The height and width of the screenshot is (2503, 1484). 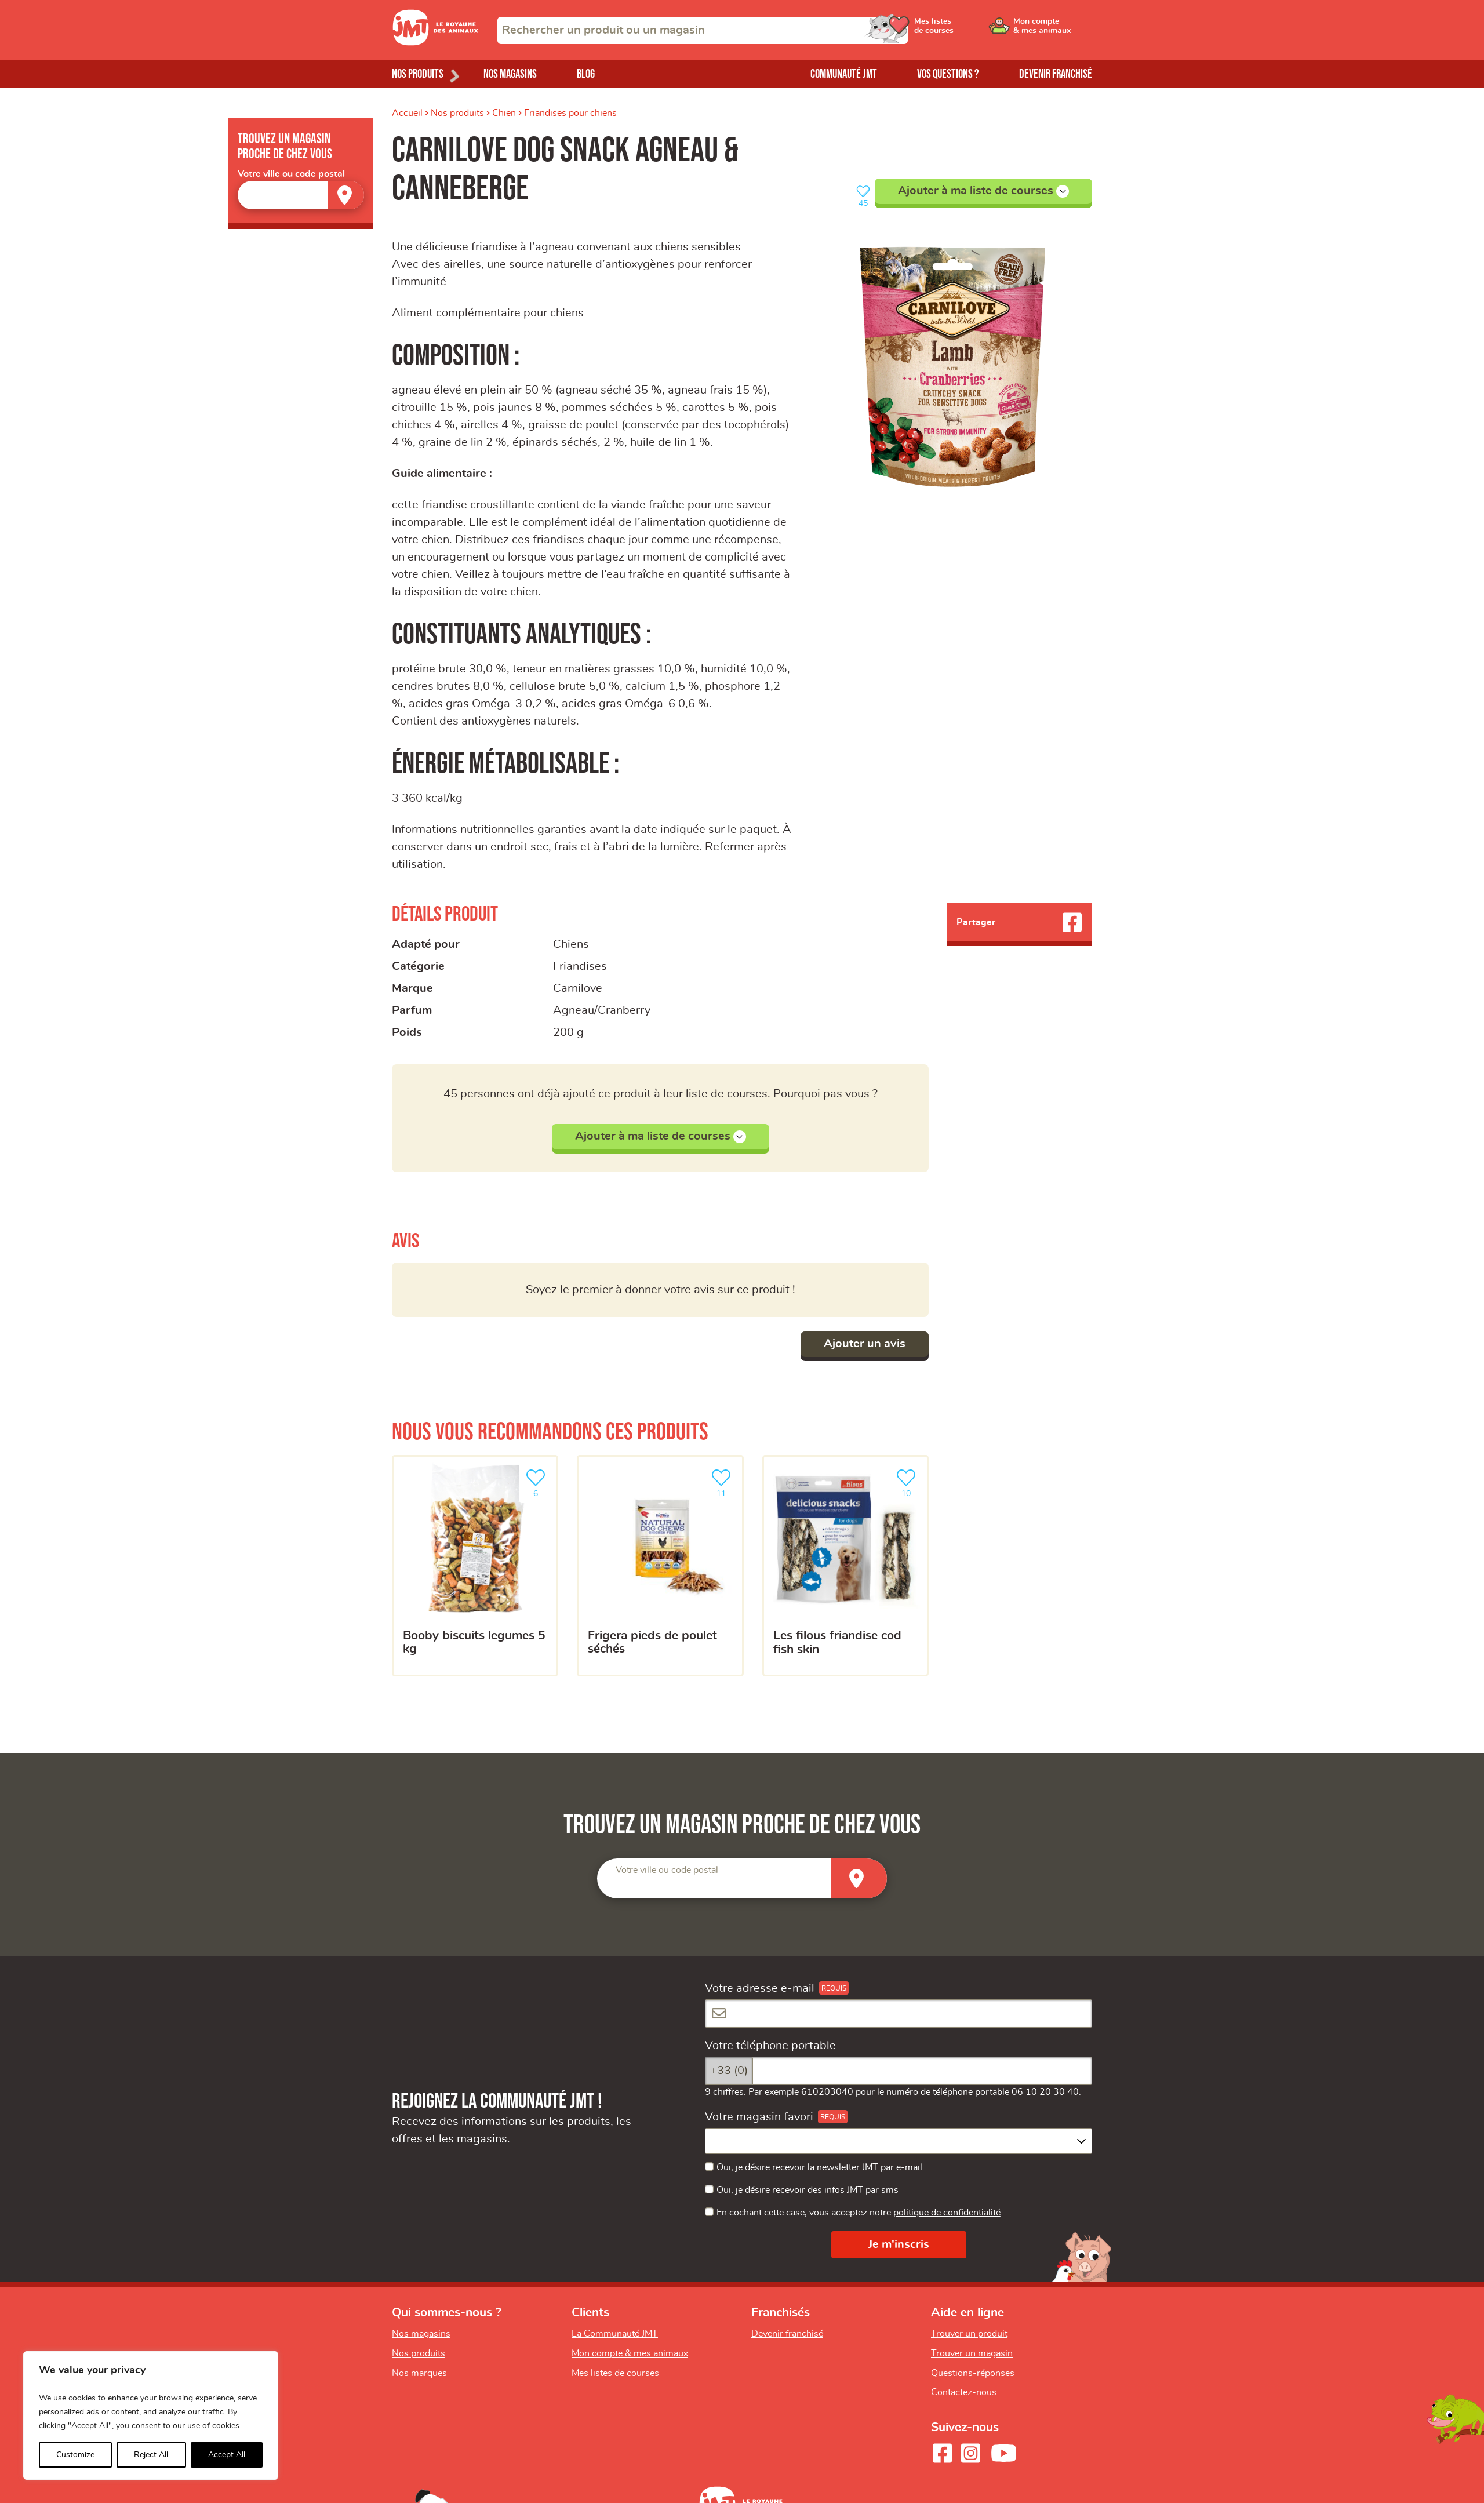 I want to click on Nos marques, so click(x=419, y=2373).